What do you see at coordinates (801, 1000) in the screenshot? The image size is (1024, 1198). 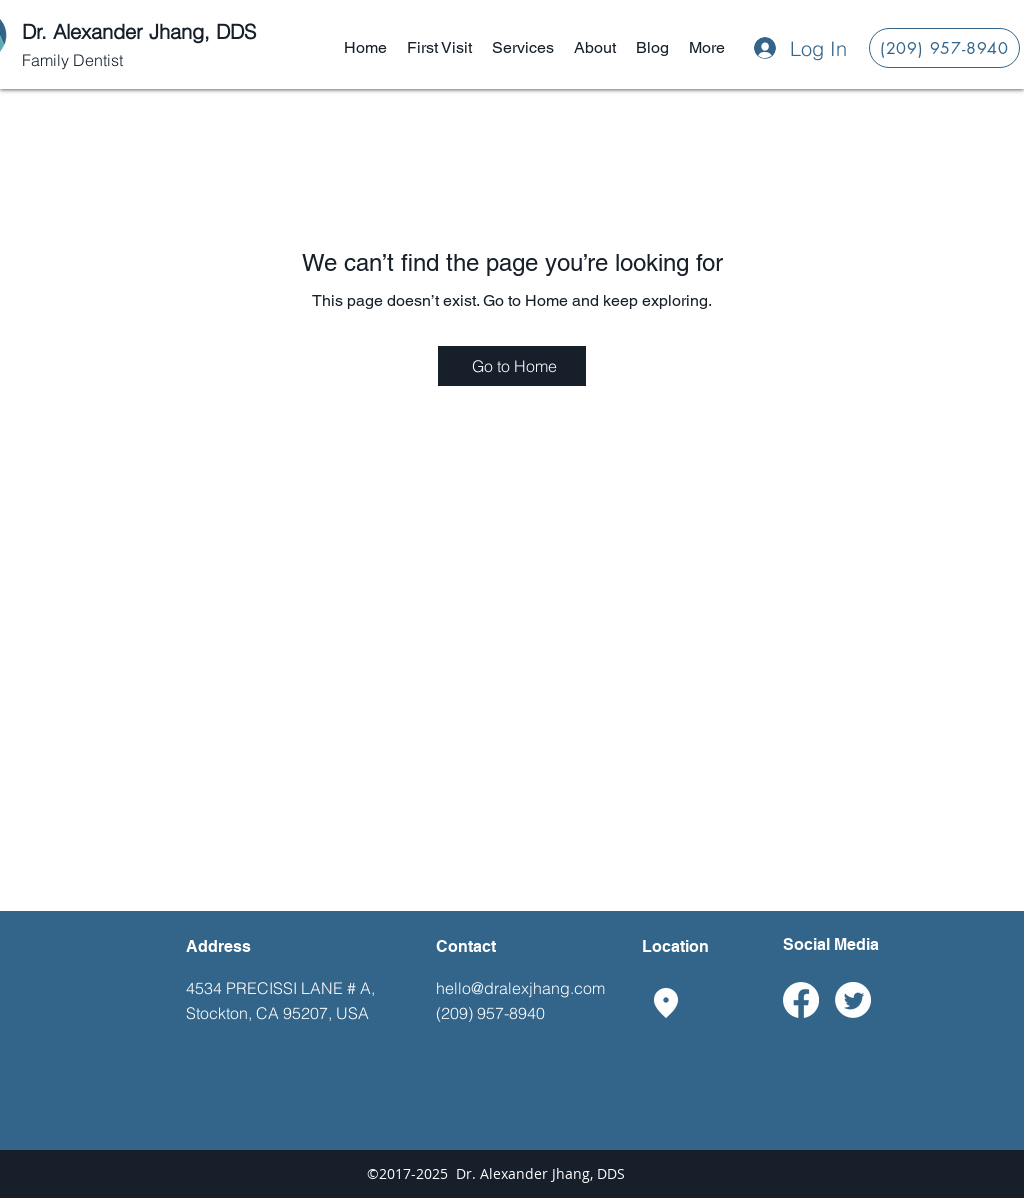 I see `[Facebook]` at bounding box center [801, 1000].